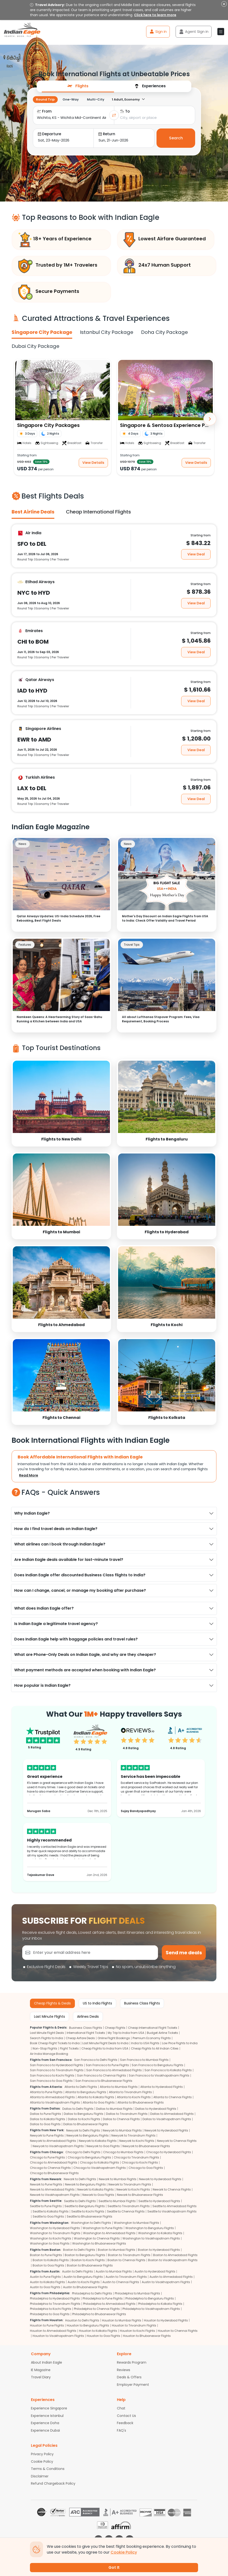  Describe the element at coordinates (71, 99) in the screenshot. I see `One-Way` at that location.